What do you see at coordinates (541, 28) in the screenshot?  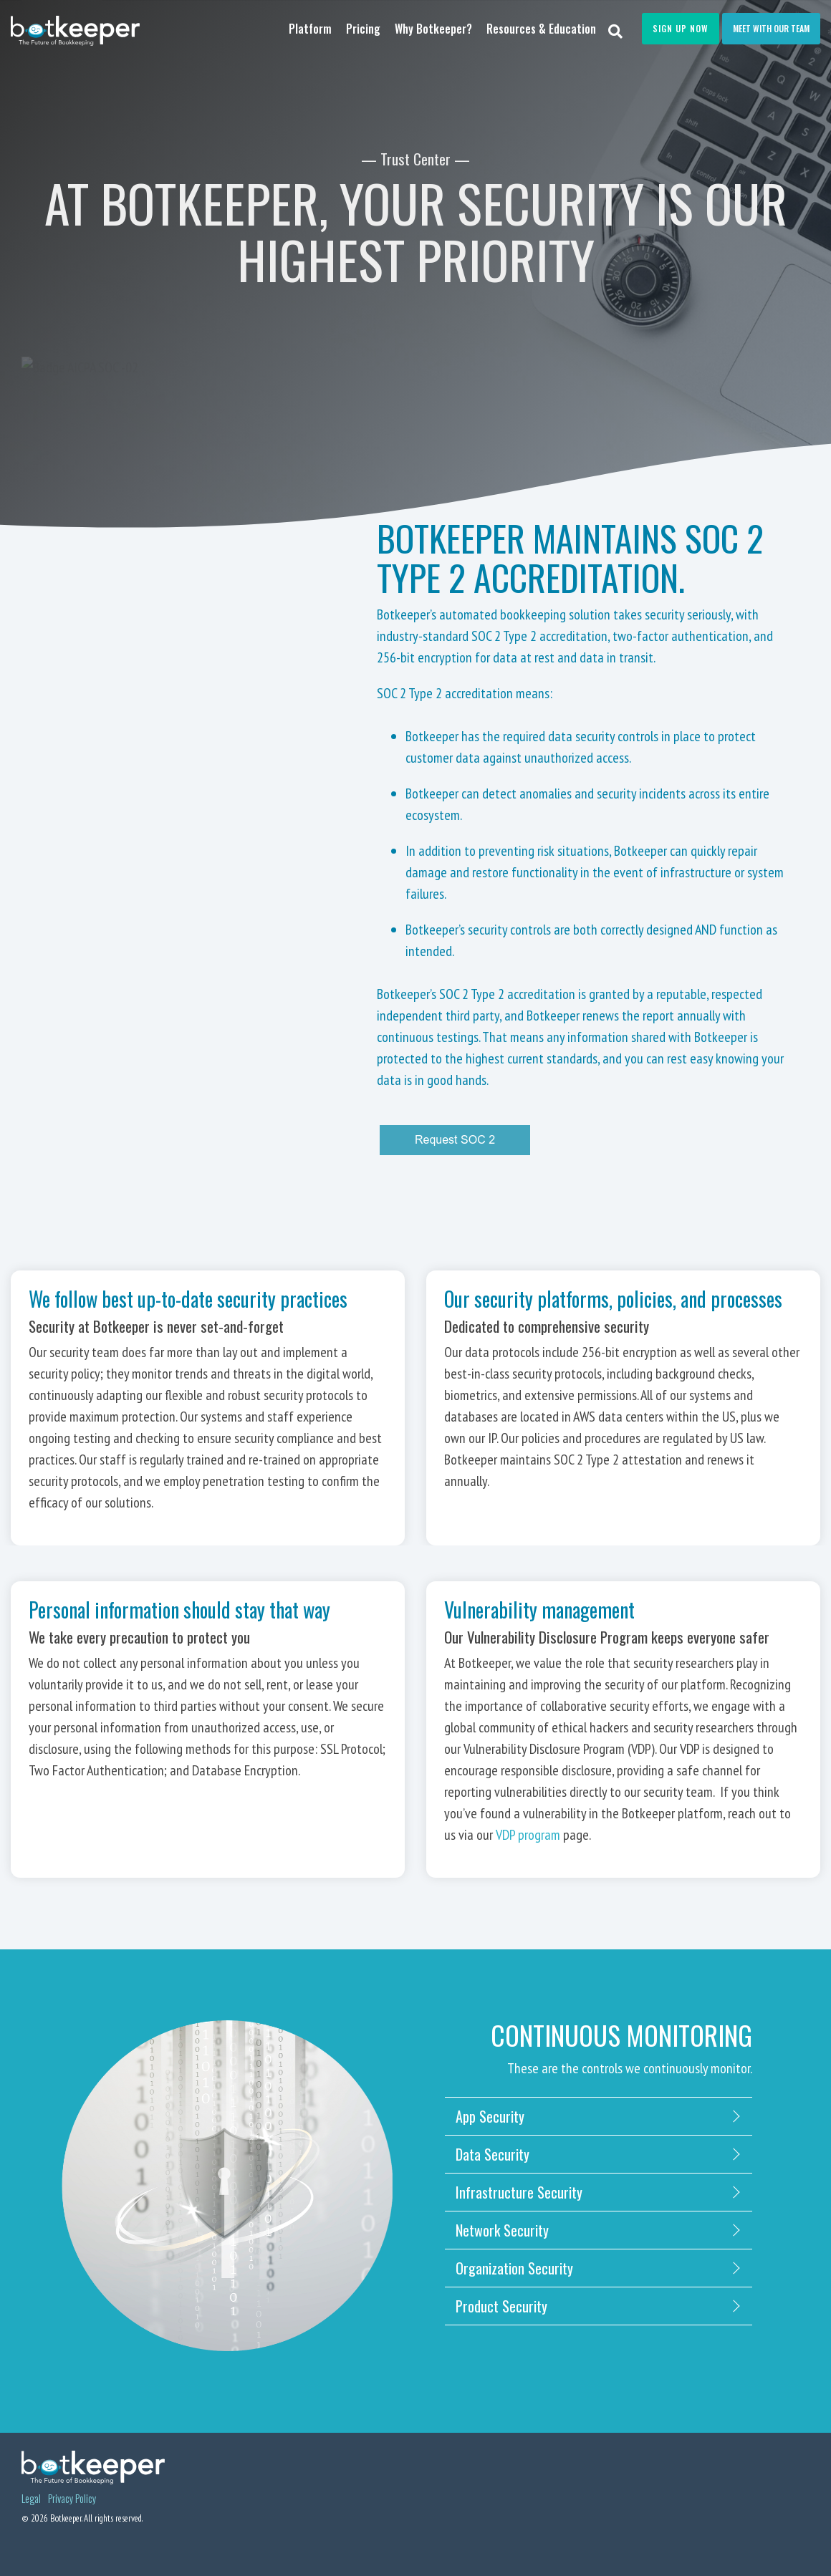 I see `Resources & Education` at bounding box center [541, 28].